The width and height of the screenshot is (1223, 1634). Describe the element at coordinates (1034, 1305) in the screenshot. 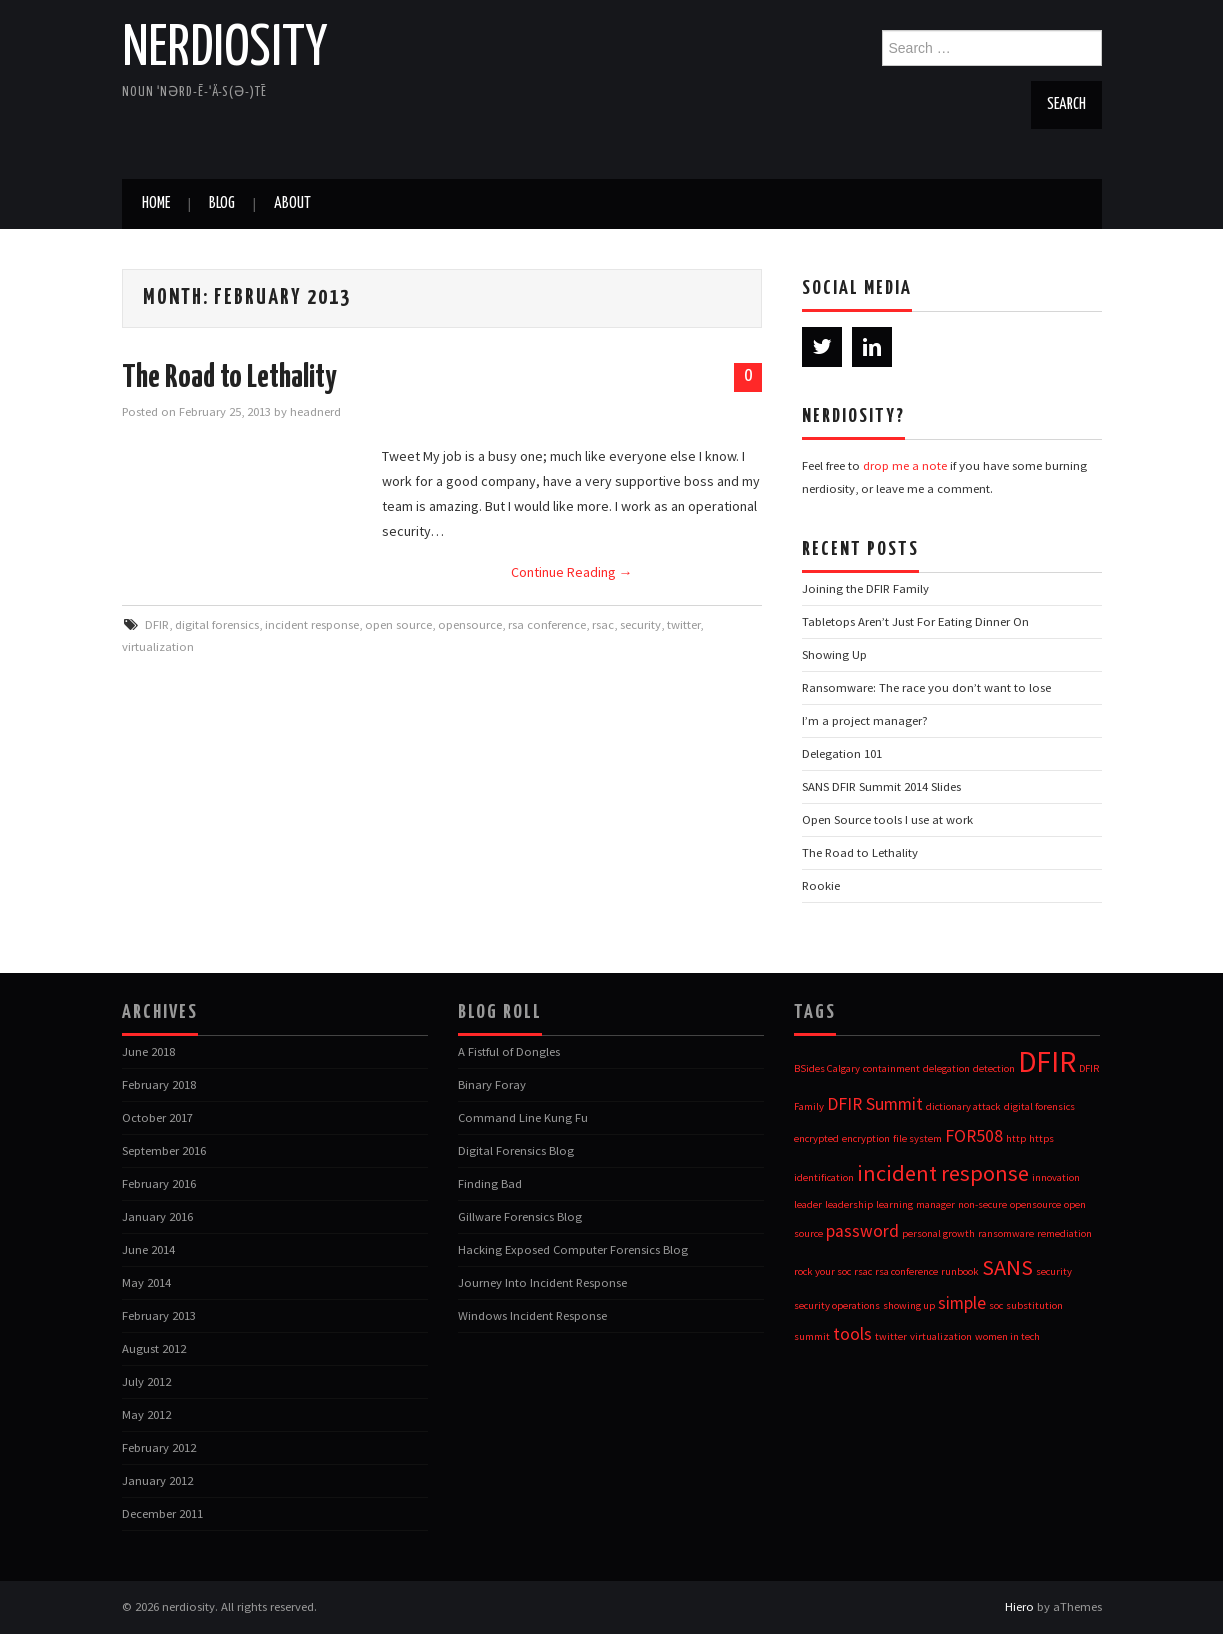

I see `substitution [substitution (1 item)]` at that location.